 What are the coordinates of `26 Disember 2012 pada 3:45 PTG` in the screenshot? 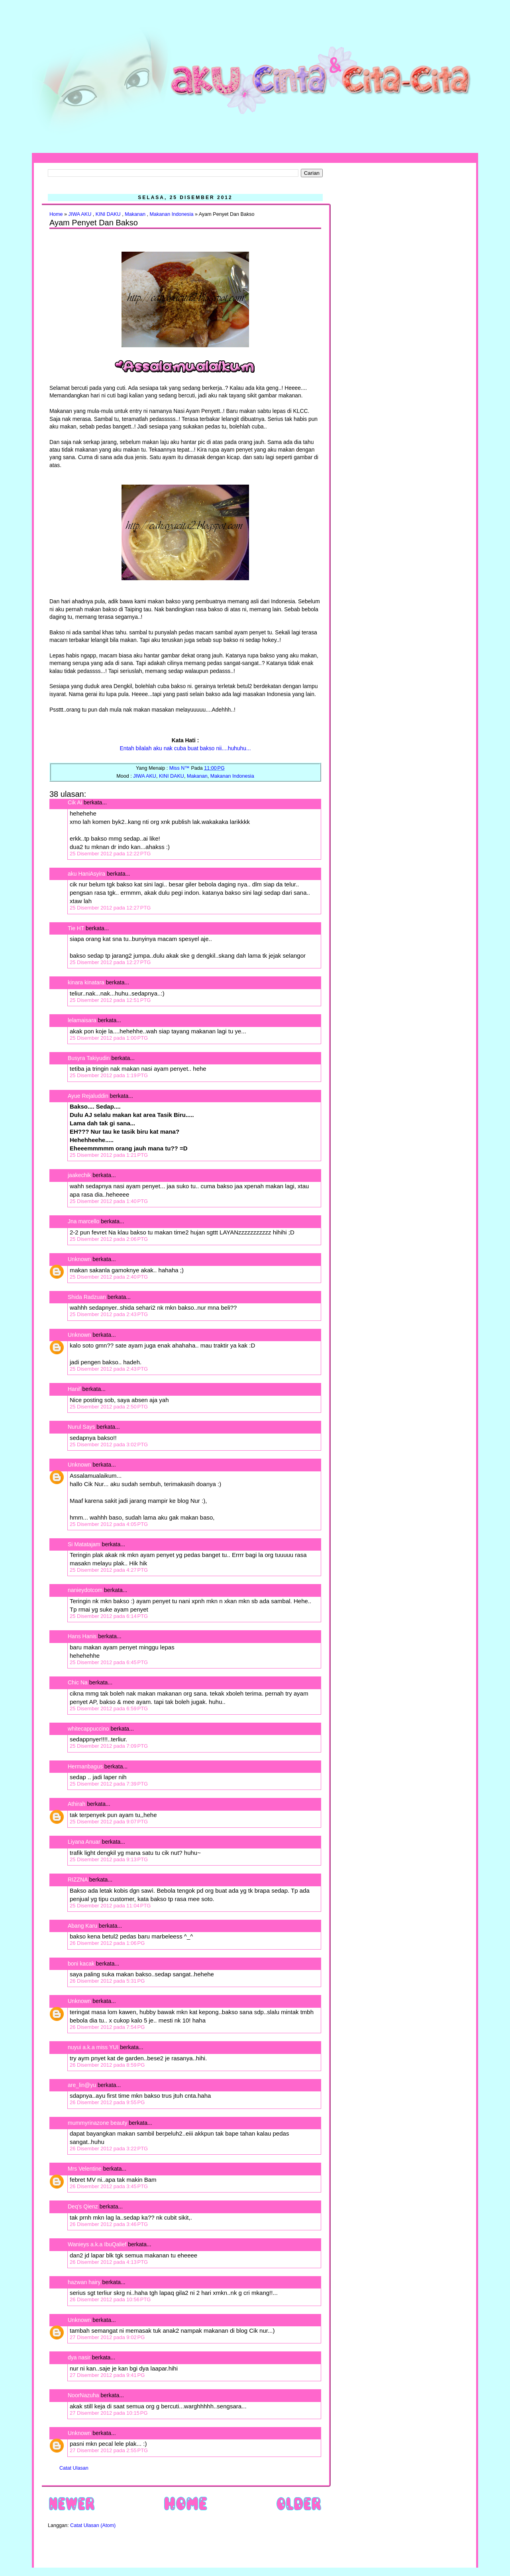 It's located at (109, 2186).